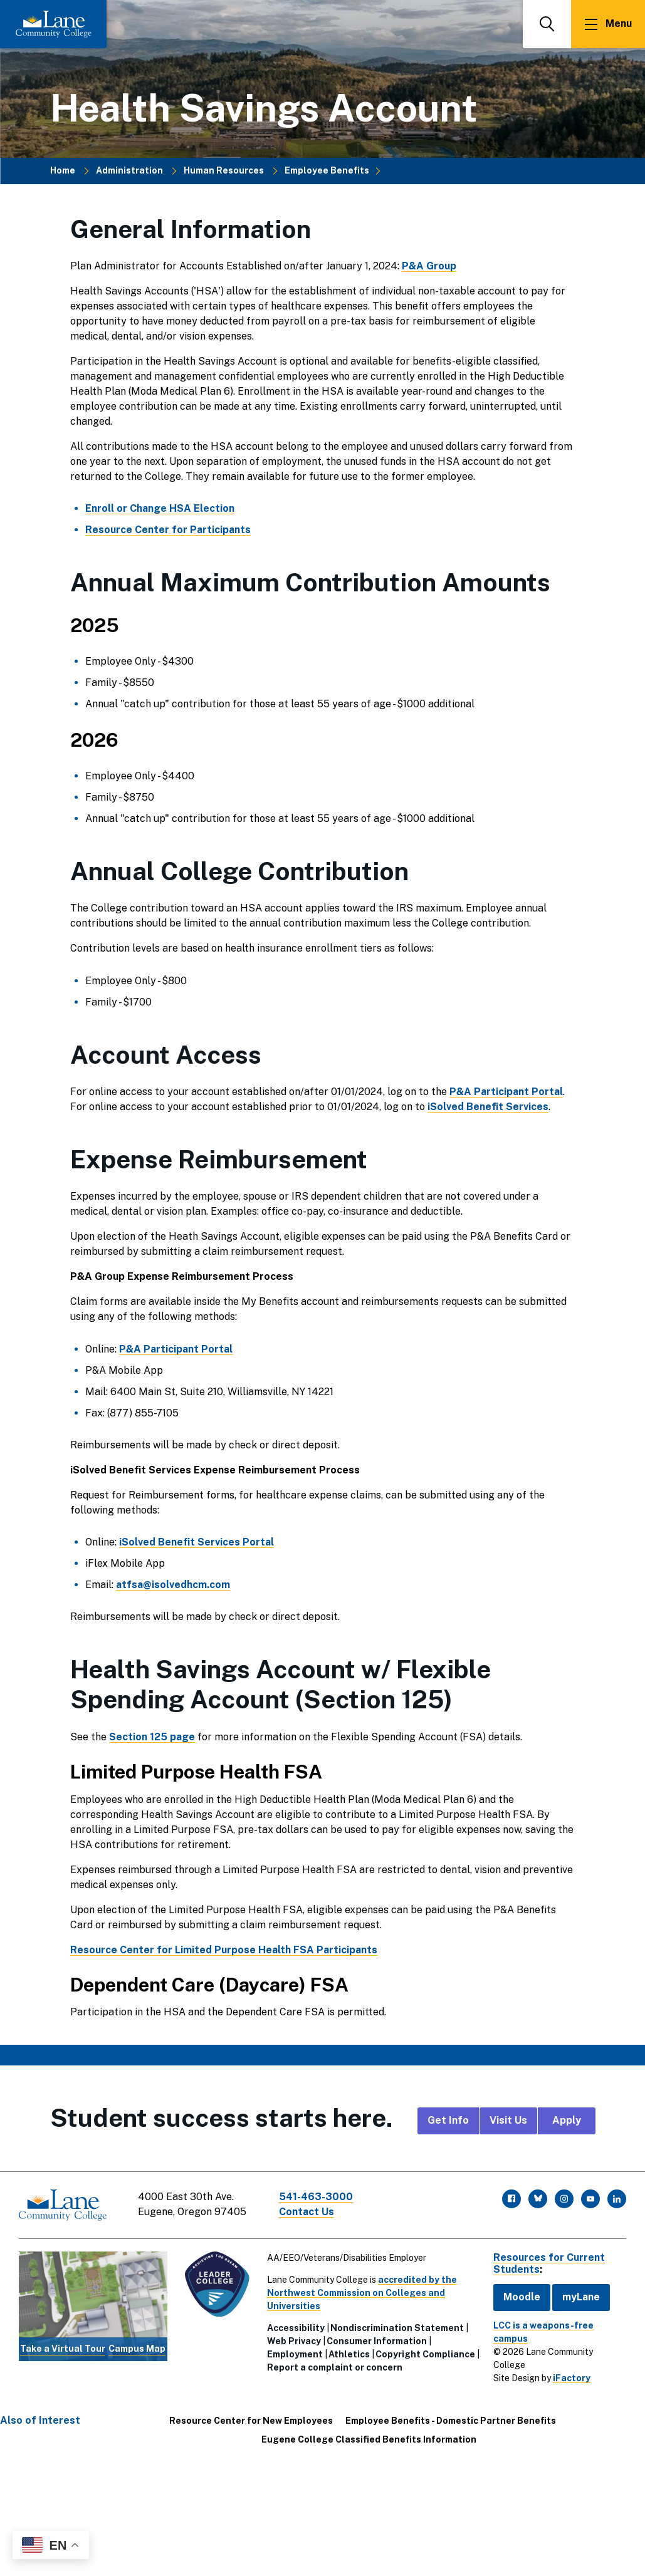 This screenshot has height=2576, width=645. What do you see at coordinates (377, 2341) in the screenshot?
I see `Consumer Information` at bounding box center [377, 2341].